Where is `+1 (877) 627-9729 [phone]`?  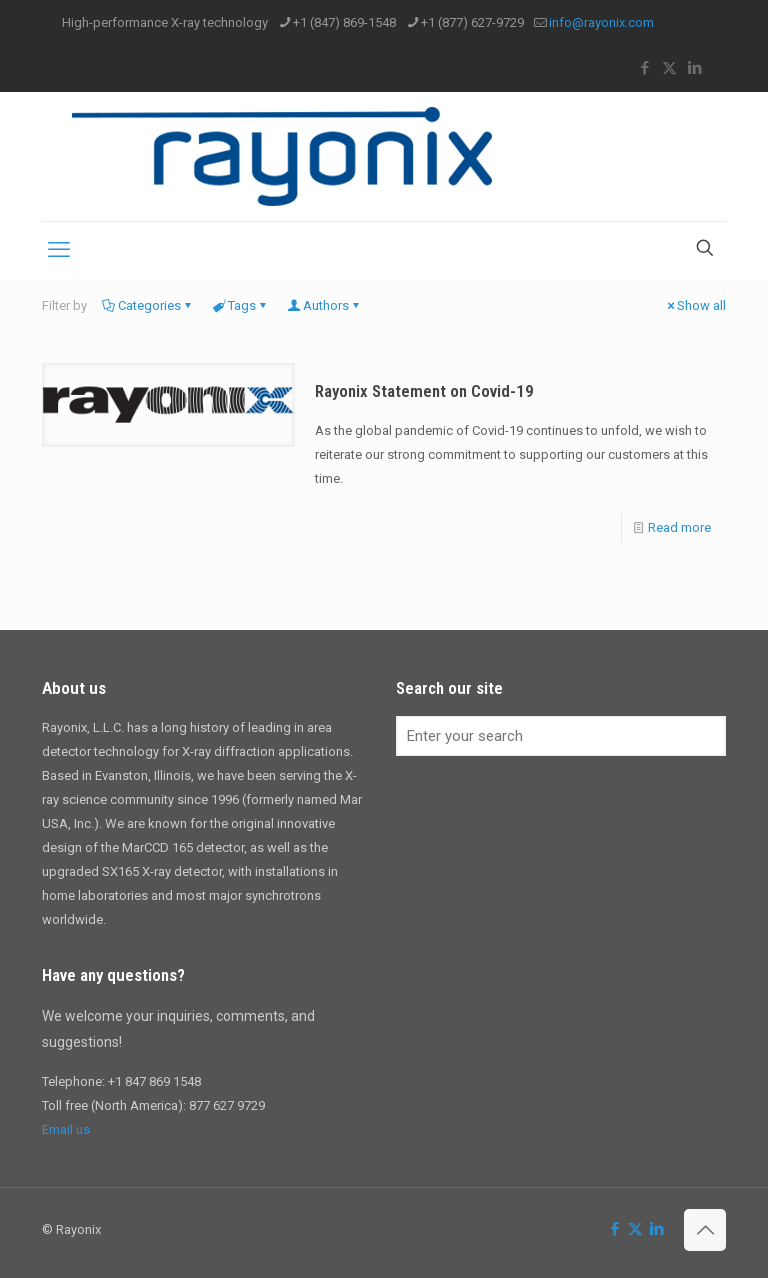
+1 (877) 627-9729 [phone] is located at coordinates (472, 22).